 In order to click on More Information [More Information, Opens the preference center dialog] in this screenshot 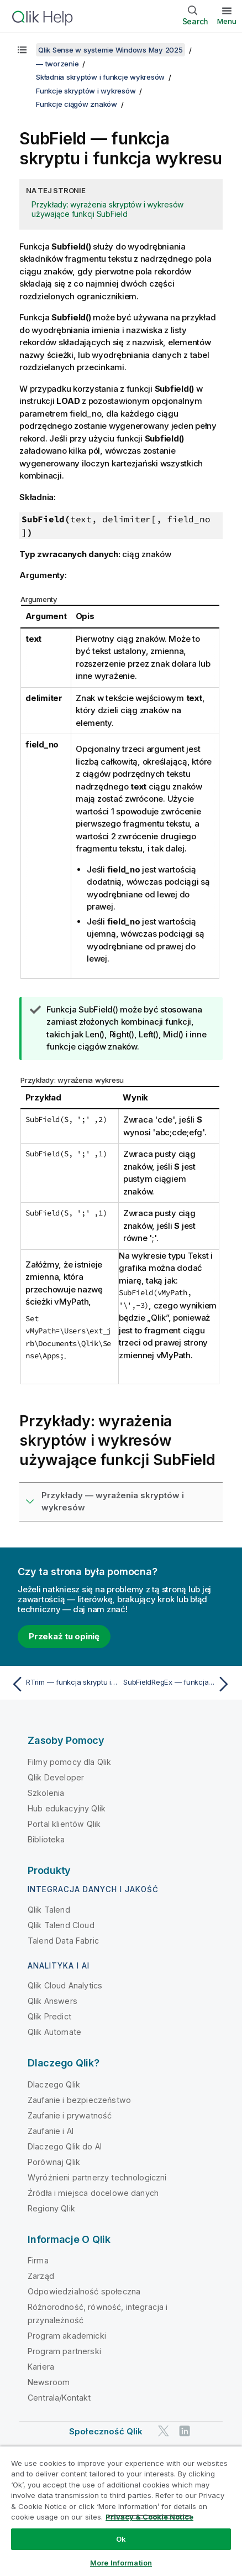, I will do `click(121, 2562)`.